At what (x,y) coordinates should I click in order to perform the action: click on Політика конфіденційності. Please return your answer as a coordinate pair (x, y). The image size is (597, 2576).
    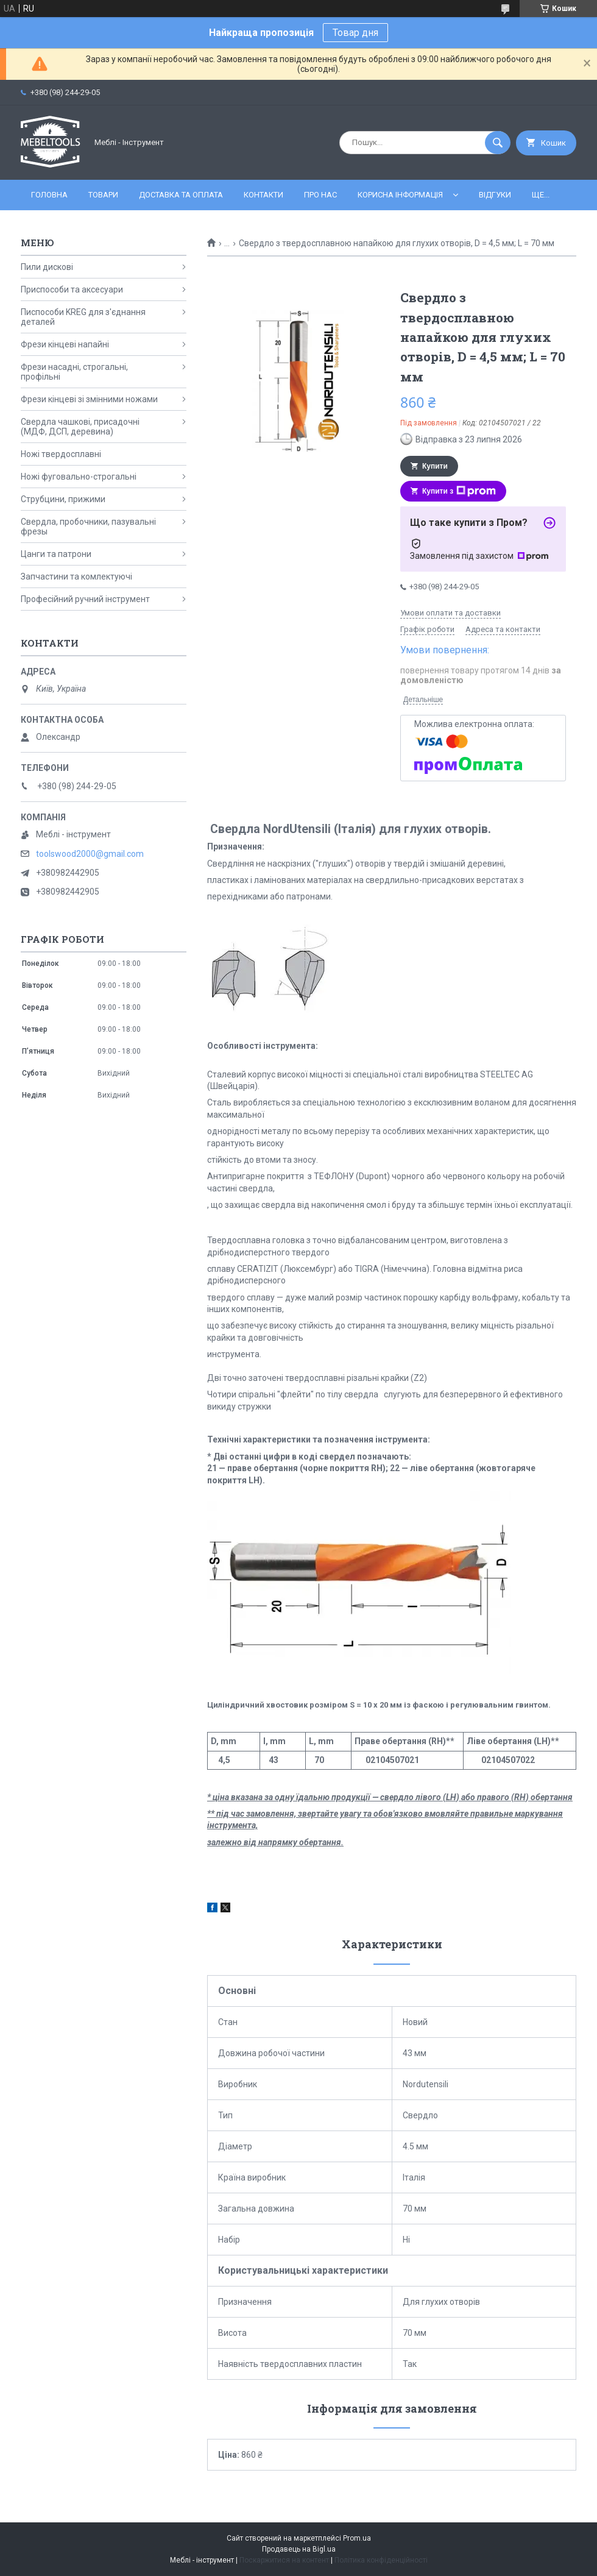
    Looking at the image, I should click on (381, 2560).